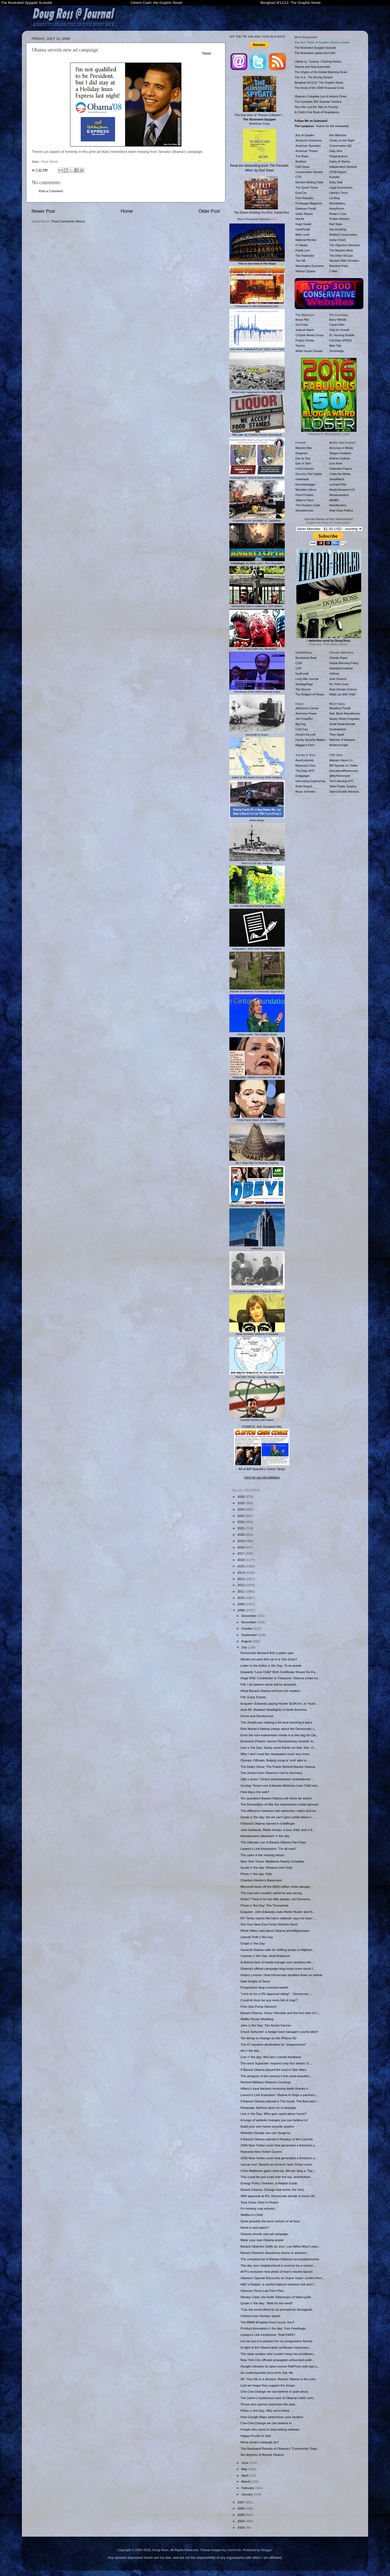 The image size is (390, 2576). Describe the element at coordinates (127, 211) in the screenshot. I see `Home` at that location.